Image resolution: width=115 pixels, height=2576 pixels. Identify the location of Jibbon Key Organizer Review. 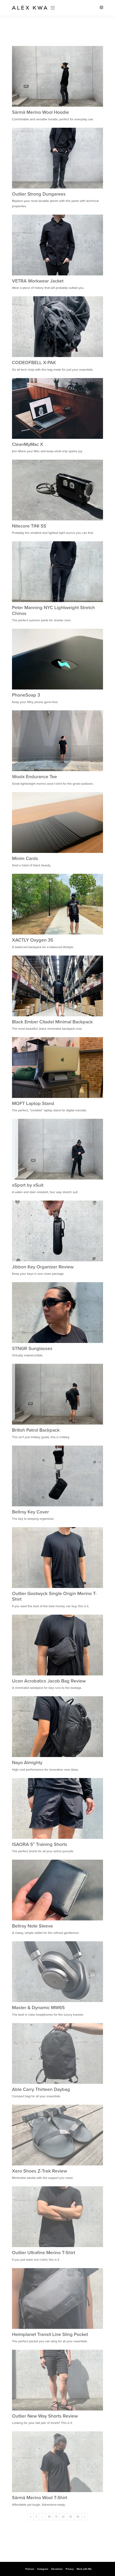
(43, 1267).